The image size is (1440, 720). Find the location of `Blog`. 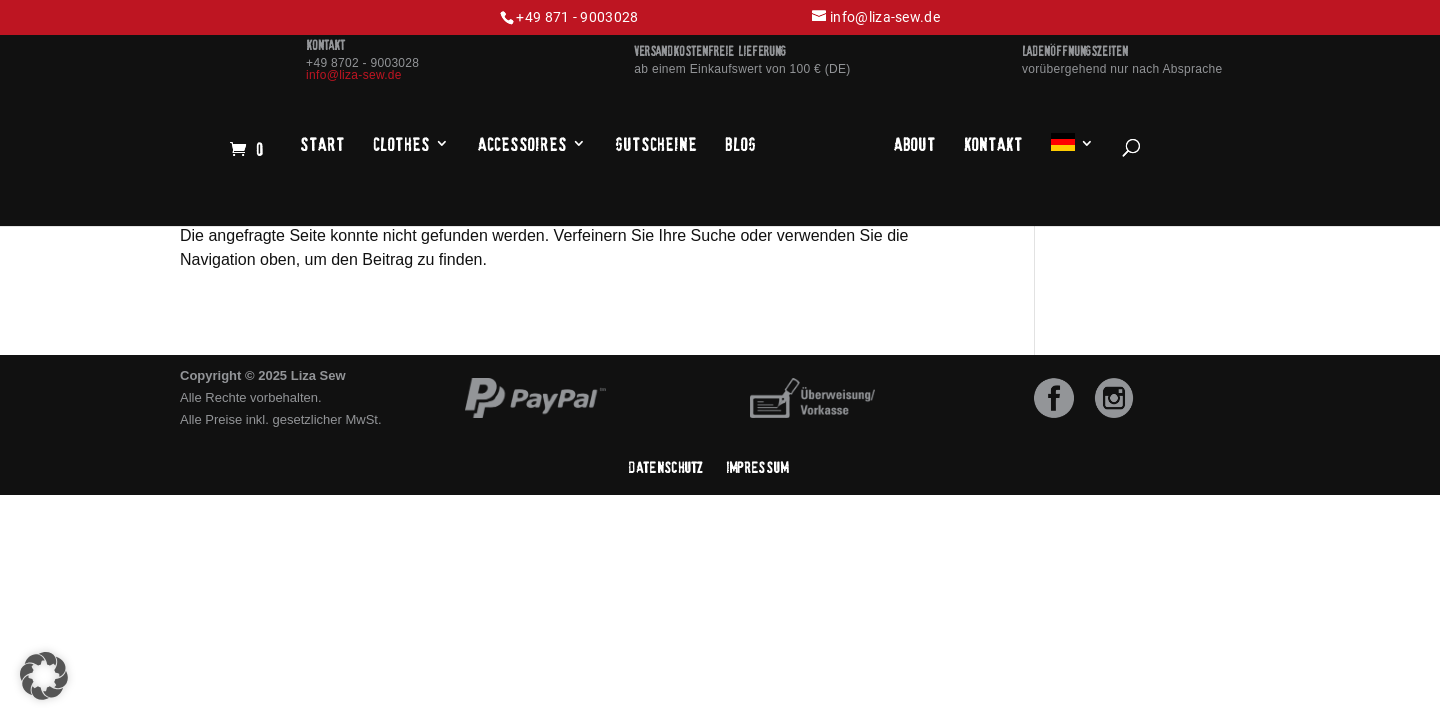

Blog is located at coordinates (740, 145).